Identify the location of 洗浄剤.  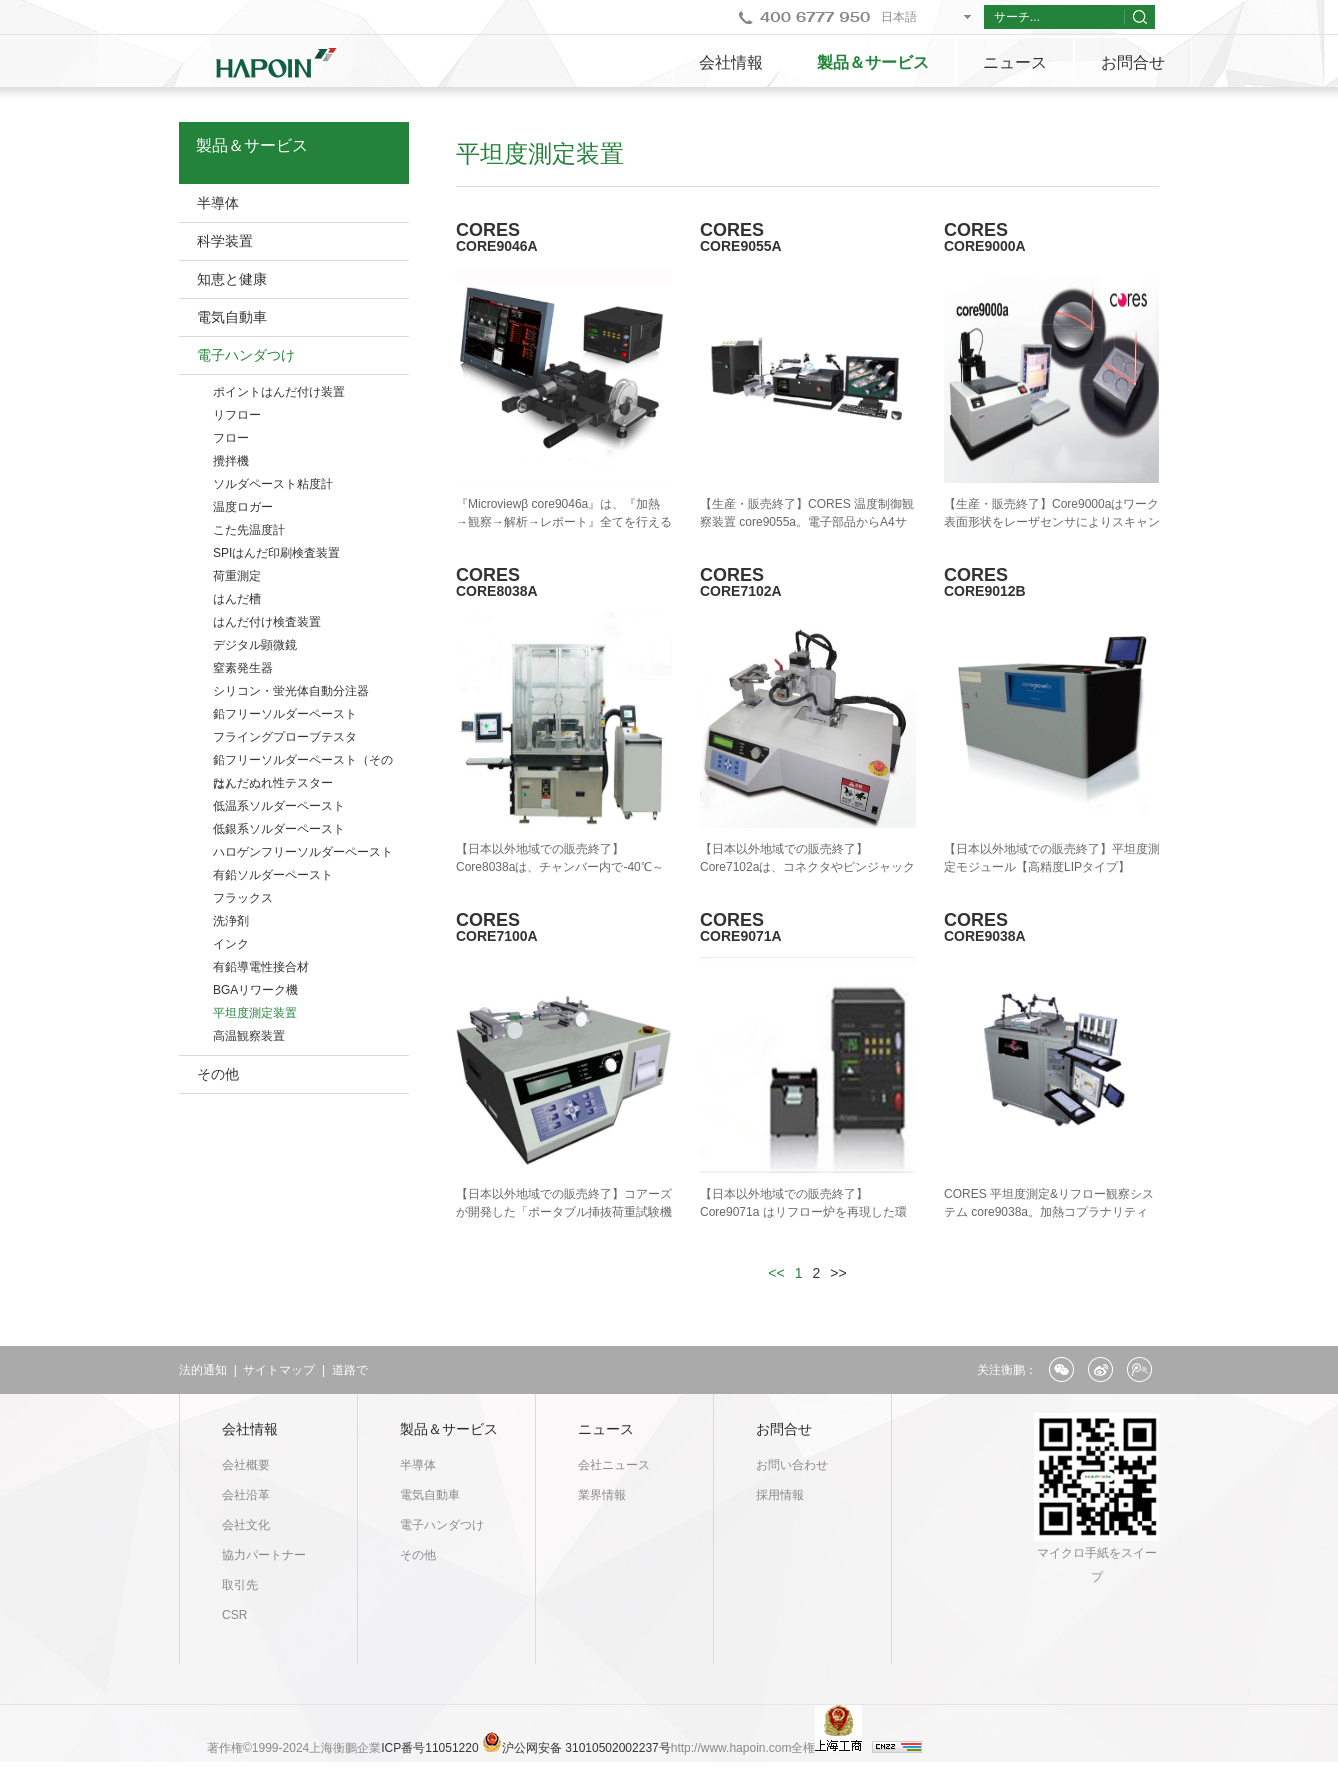
(231, 921).